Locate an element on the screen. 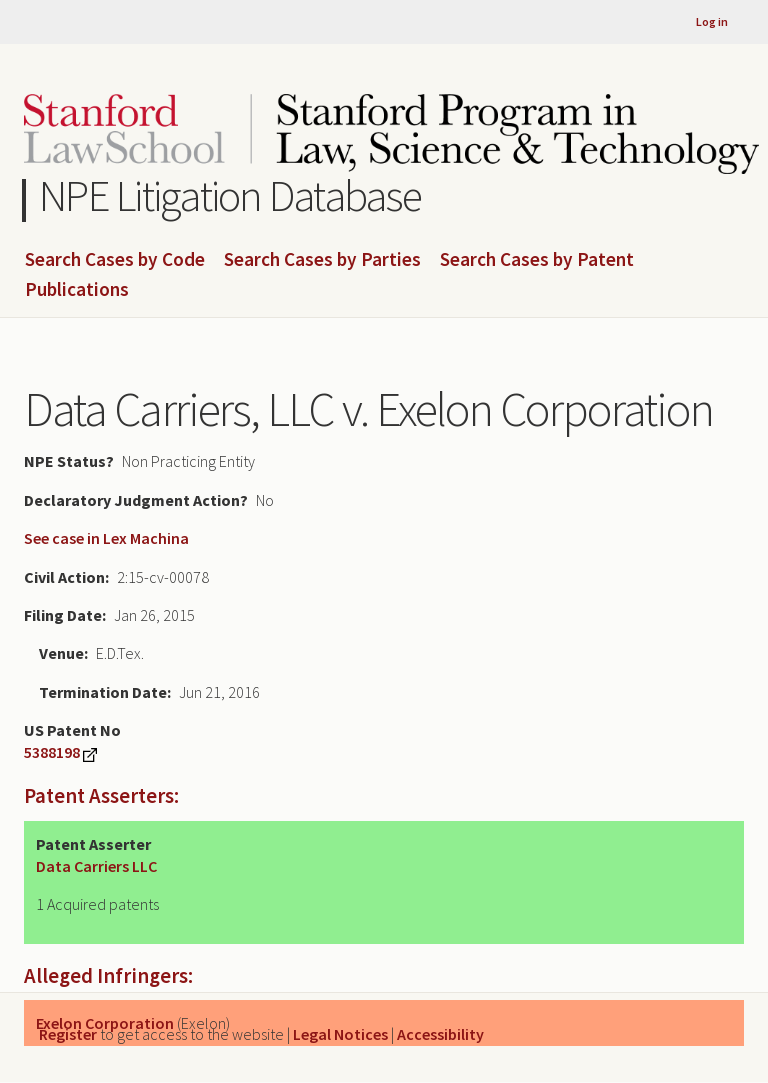  See case in Lex Machina is located at coordinates (106, 538).